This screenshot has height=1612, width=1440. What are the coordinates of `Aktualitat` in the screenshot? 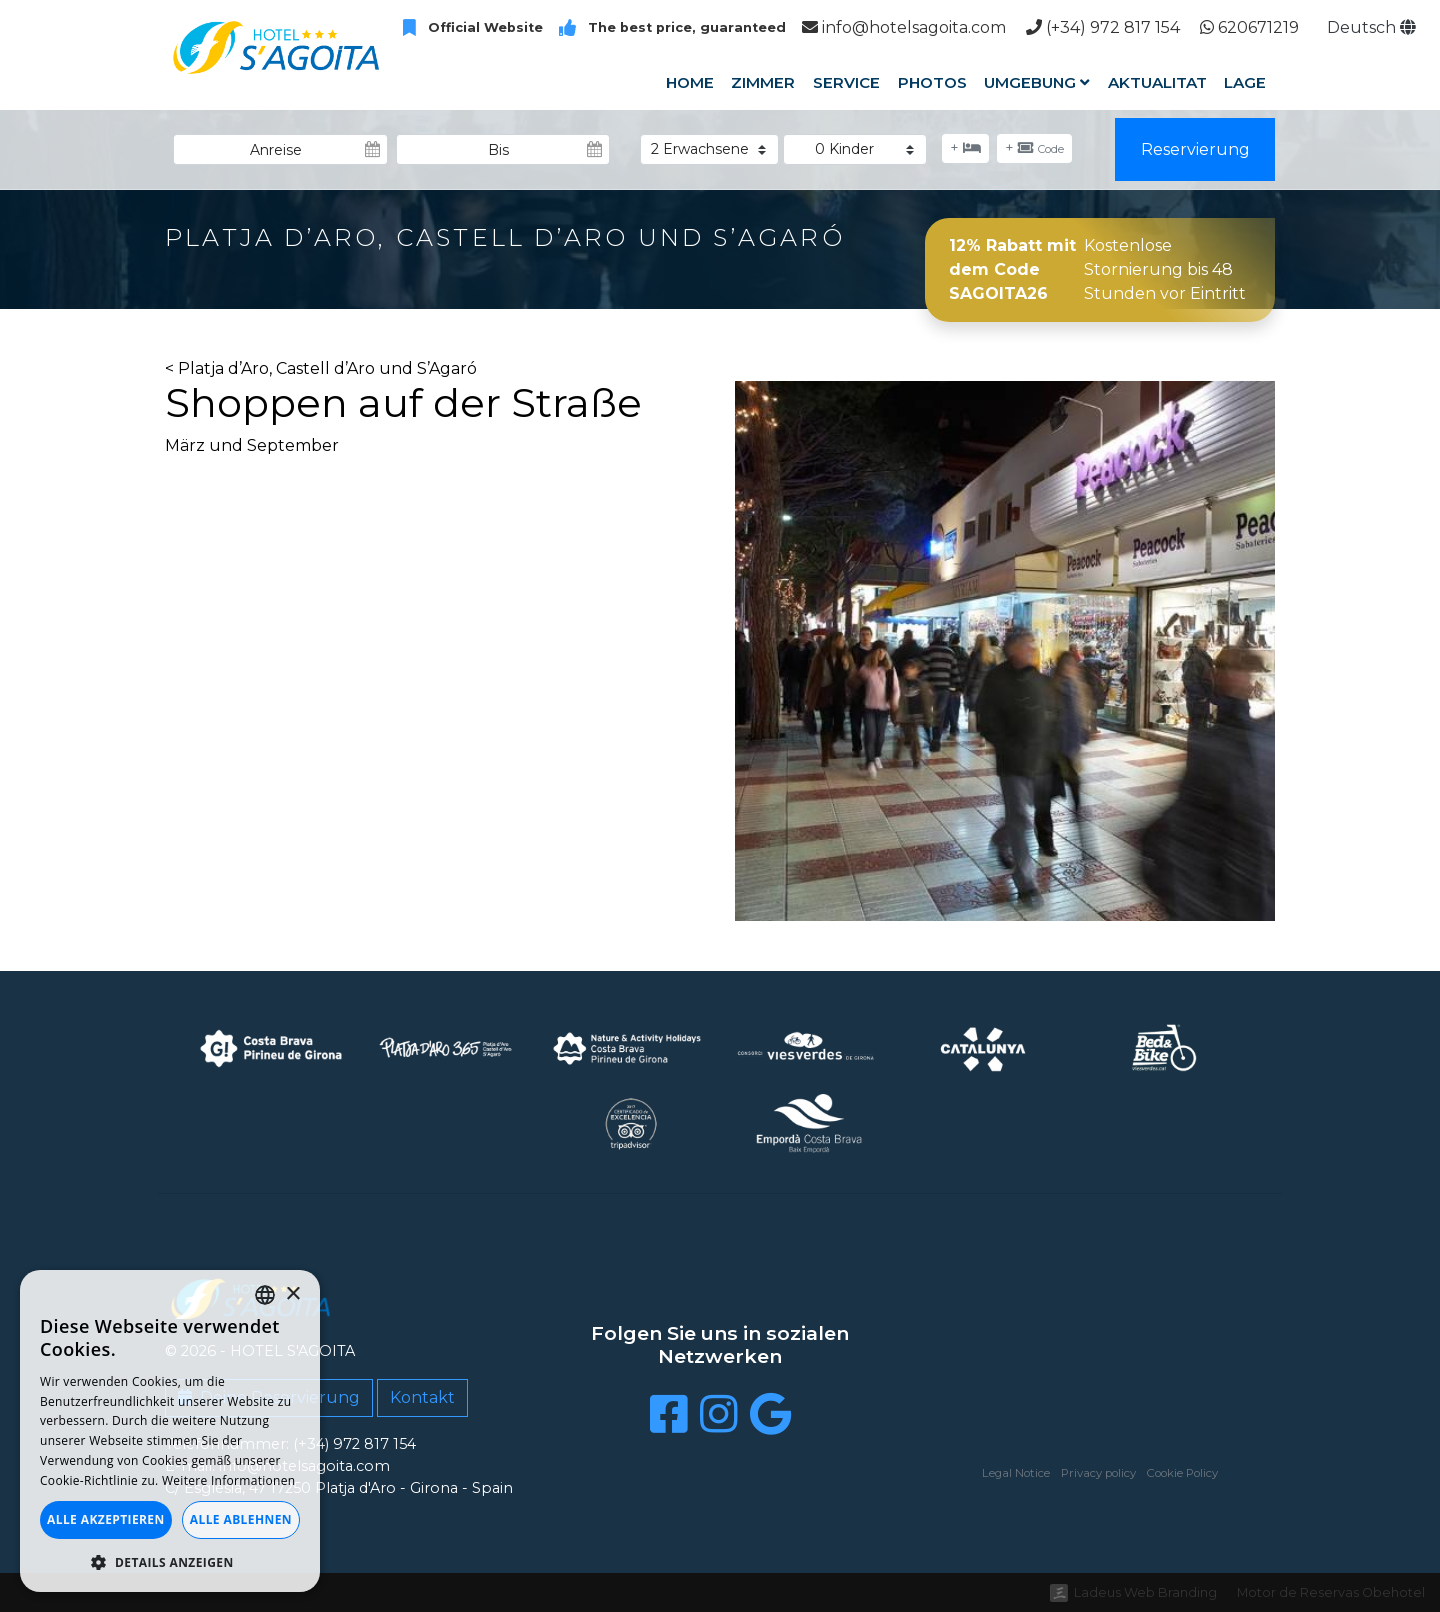 It's located at (1157, 82).